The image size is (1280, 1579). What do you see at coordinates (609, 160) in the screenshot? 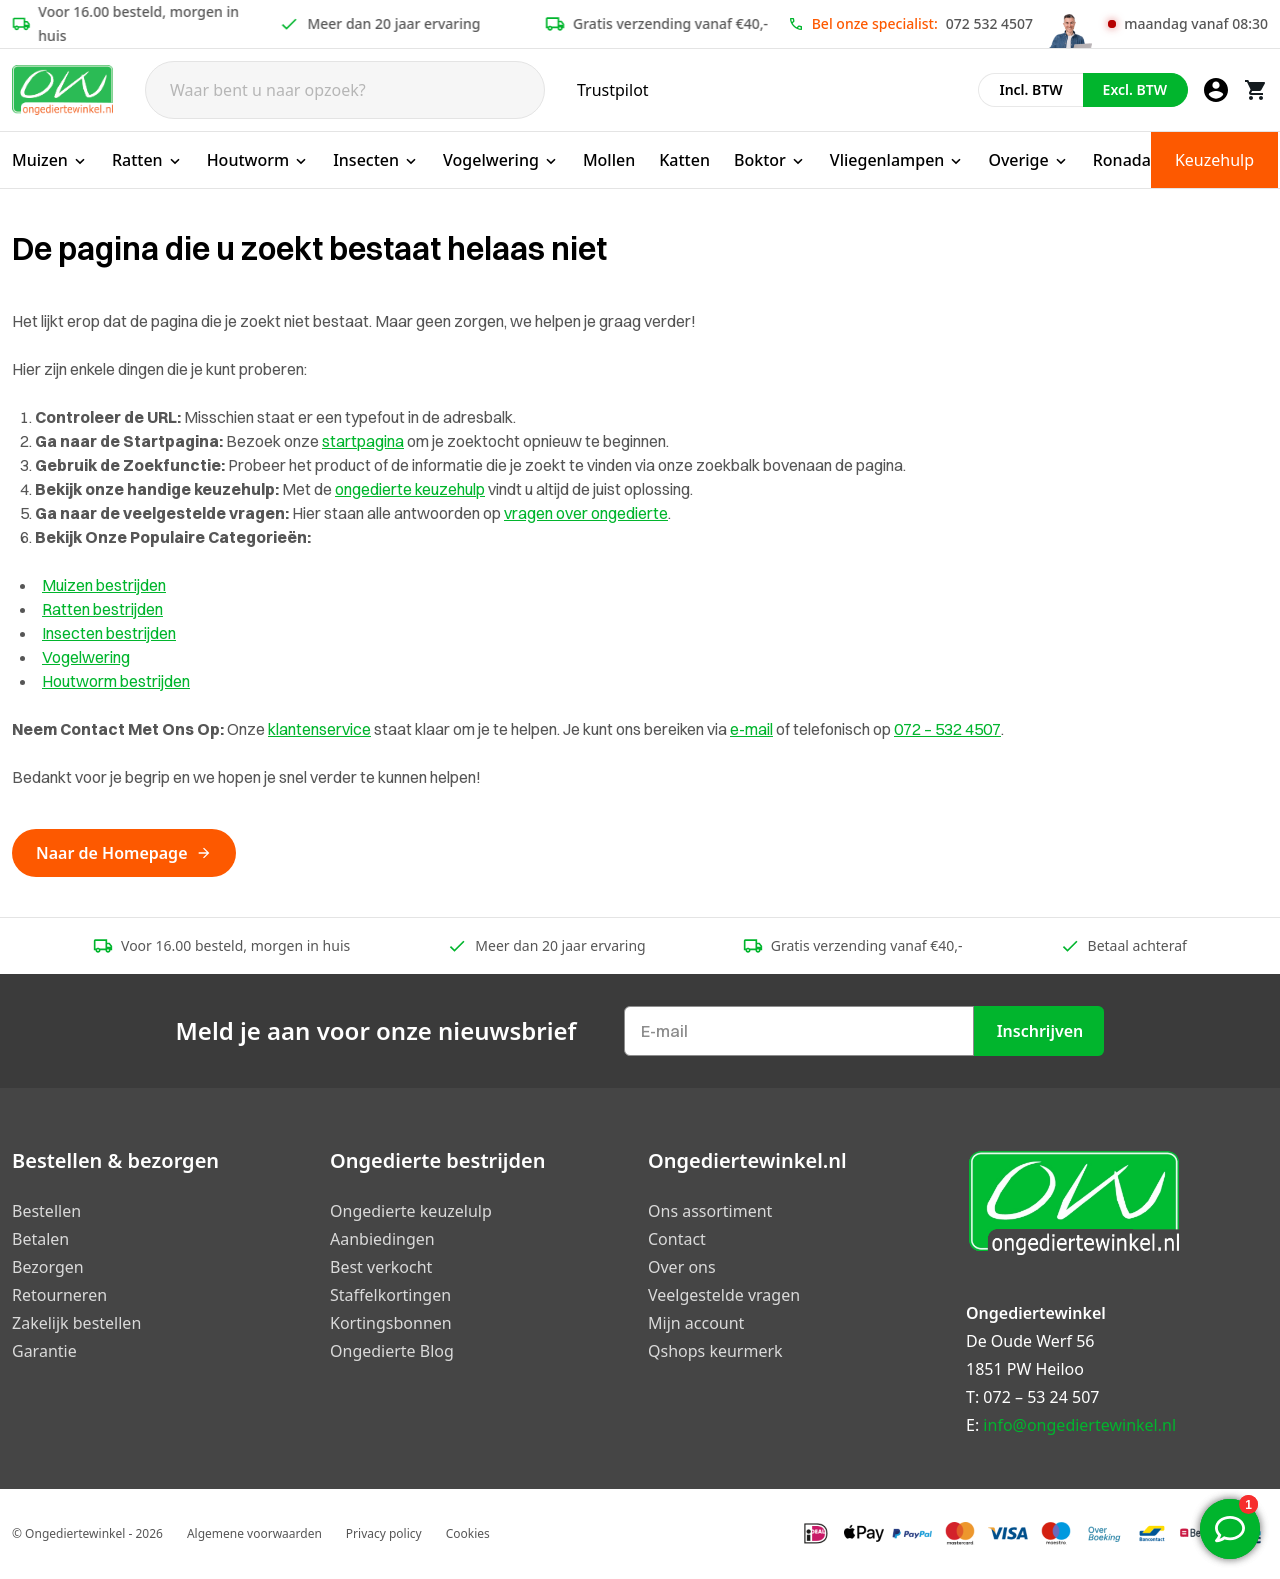
I see `Mollen` at bounding box center [609, 160].